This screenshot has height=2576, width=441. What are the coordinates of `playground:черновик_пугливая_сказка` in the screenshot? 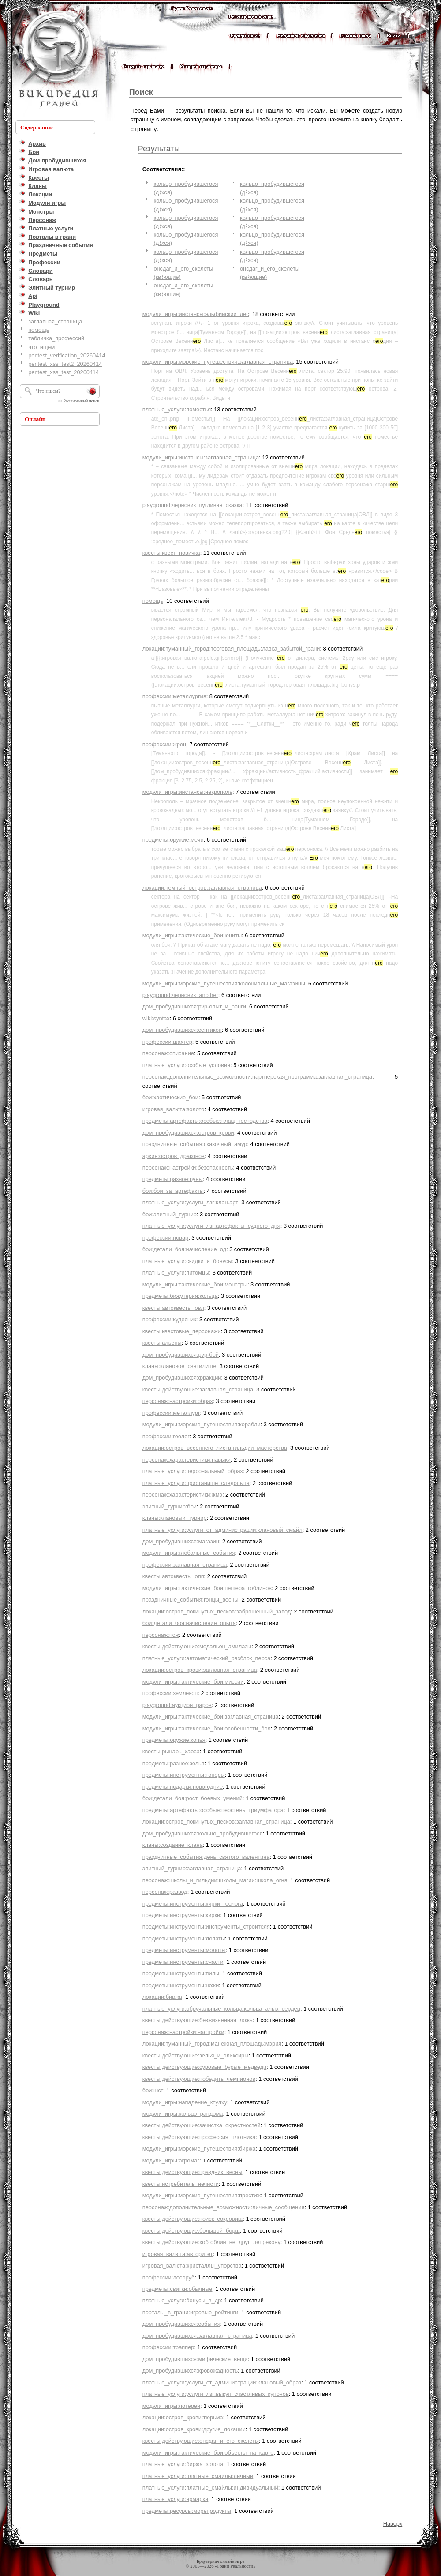 It's located at (192, 504).